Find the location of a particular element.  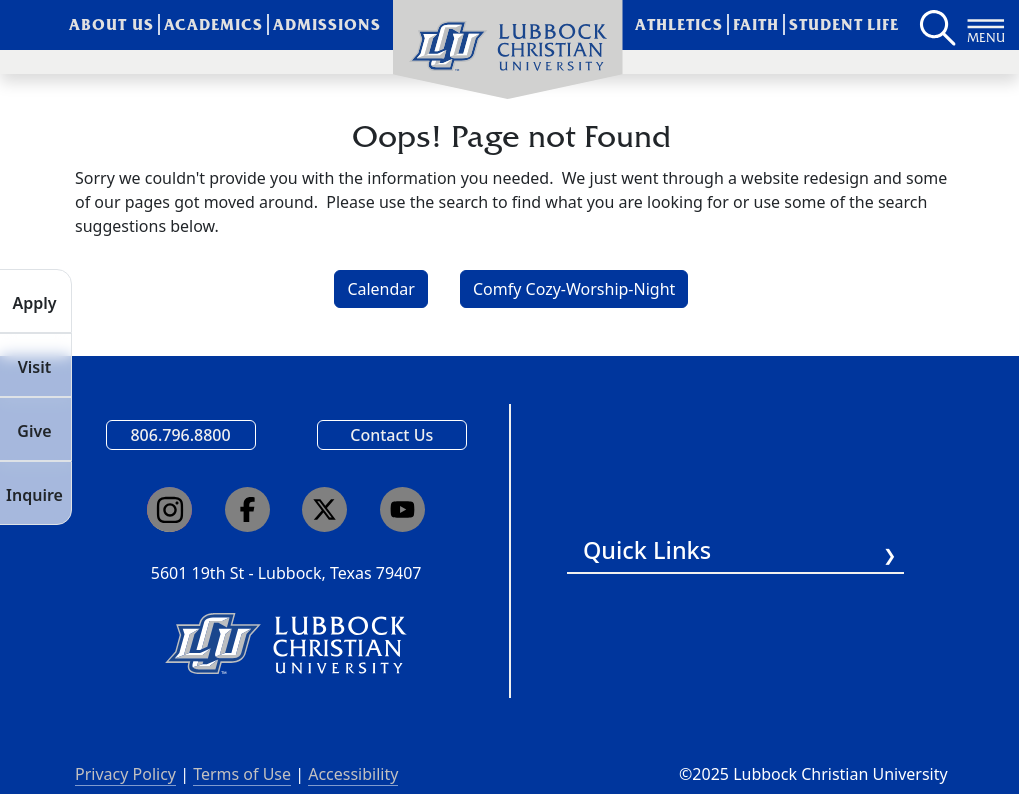

[menuitem] is located at coordinates (508, 50).